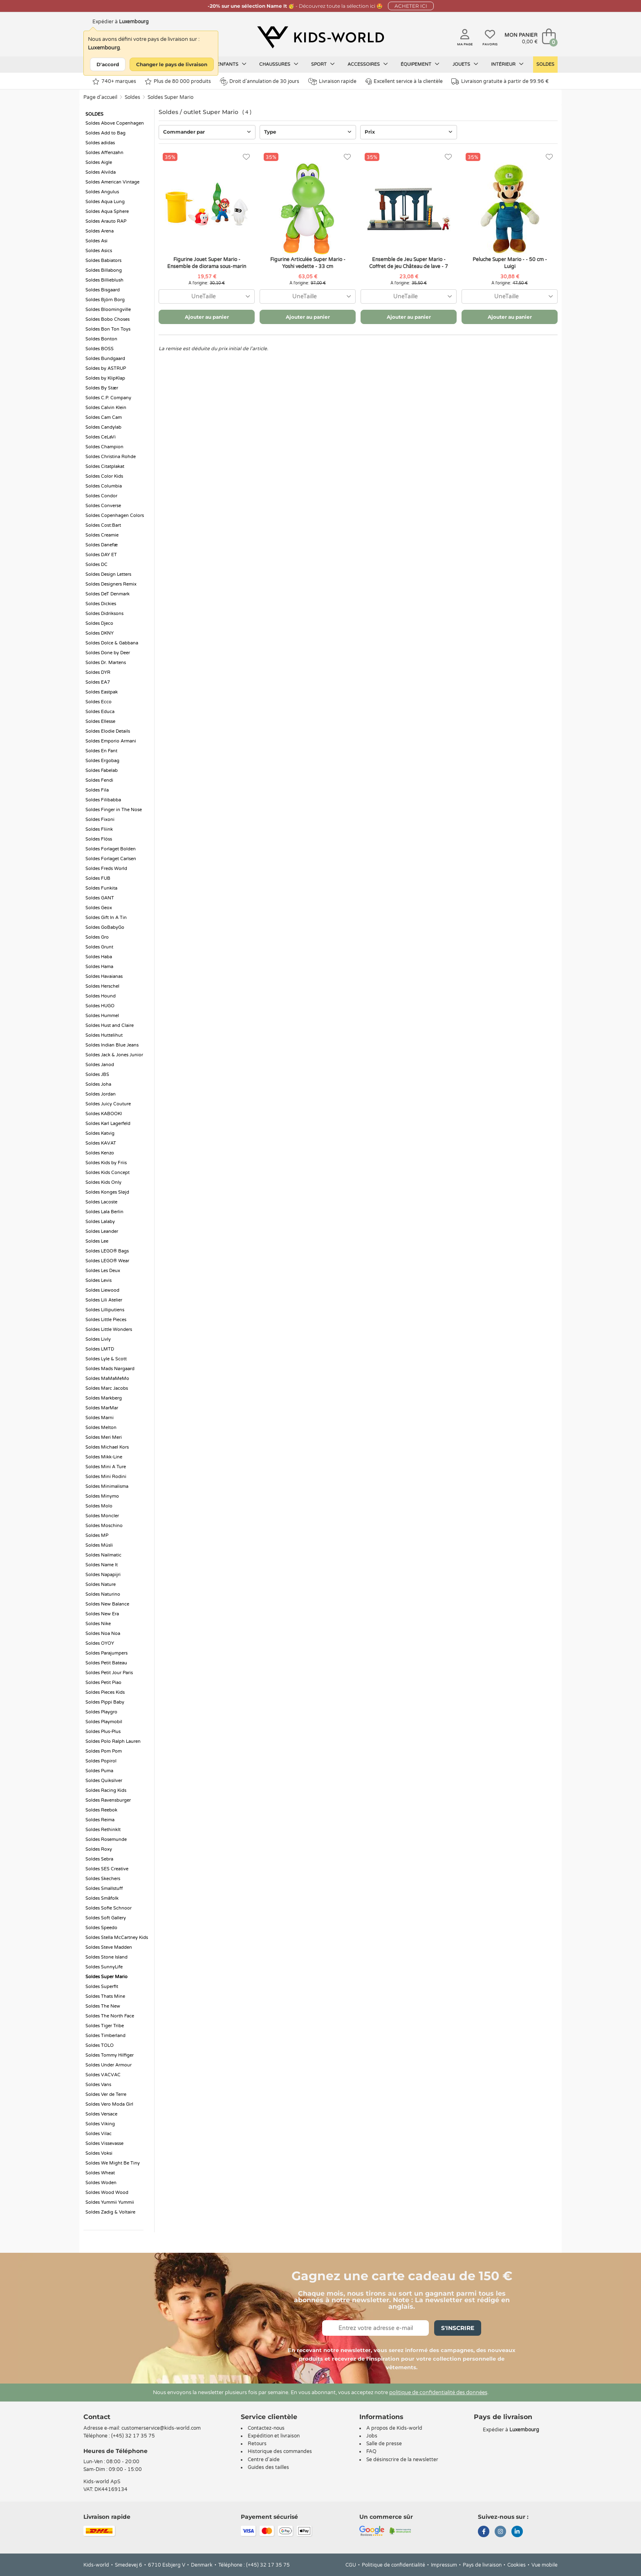  I want to click on Soldes Pom Pom, so click(103, 1751).